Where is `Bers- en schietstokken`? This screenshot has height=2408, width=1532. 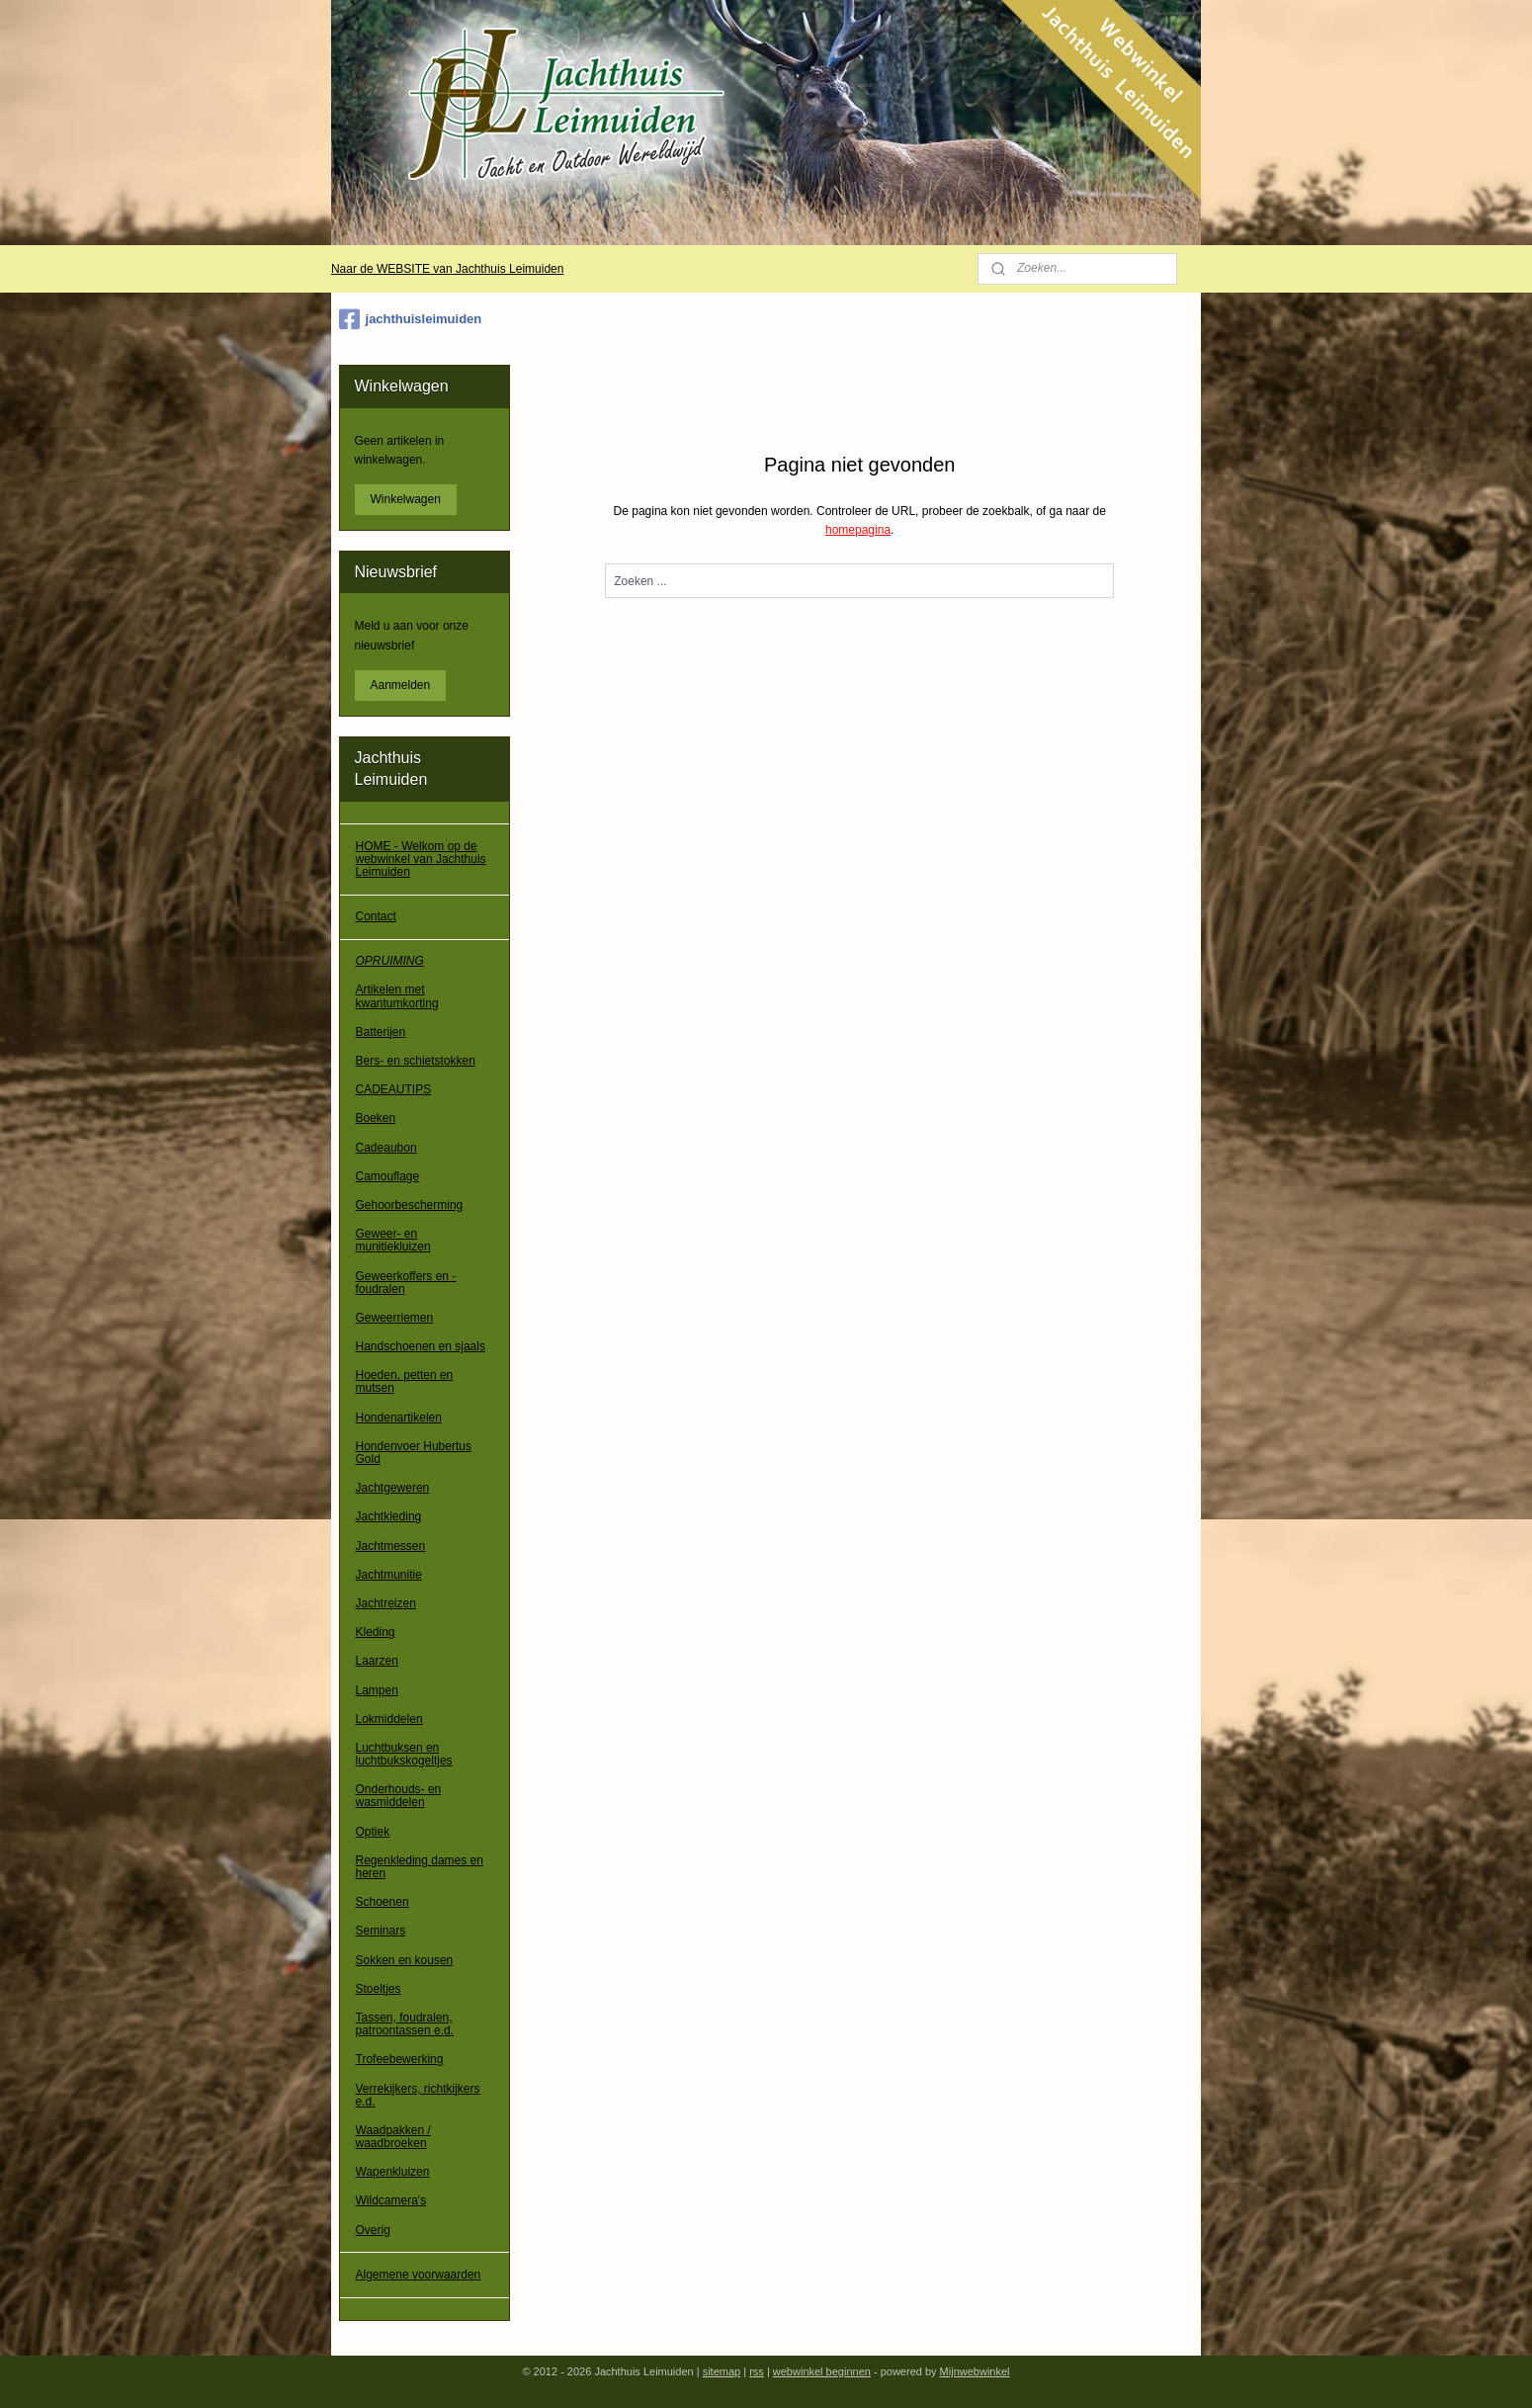
Bers- en schietstokken is located at coordinates (415, 1061).